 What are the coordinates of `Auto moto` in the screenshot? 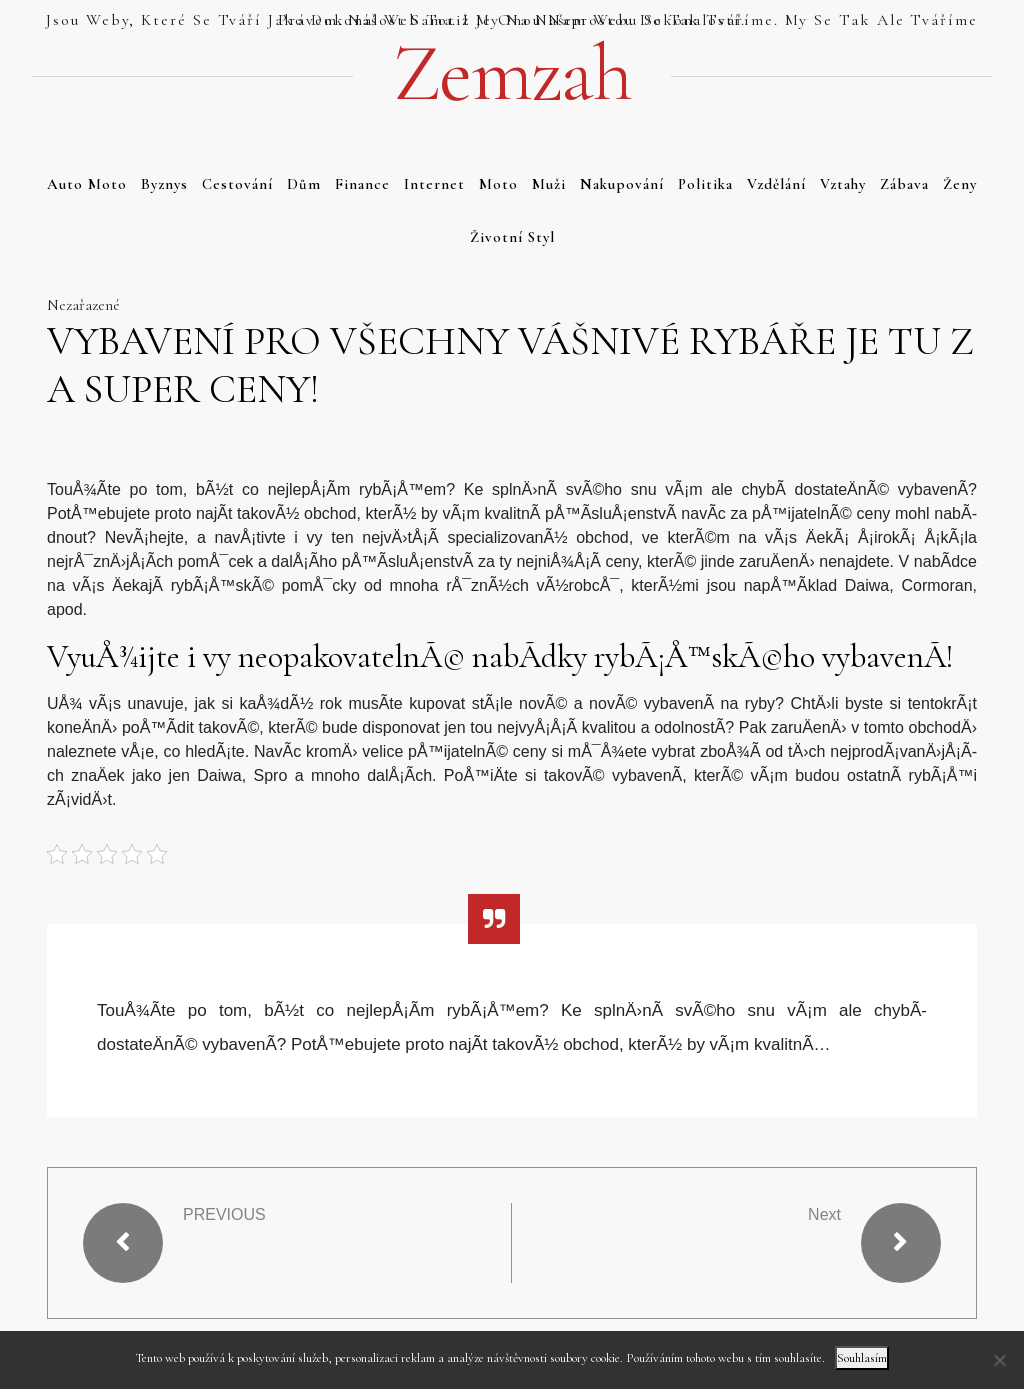 It's located at (87, 184).